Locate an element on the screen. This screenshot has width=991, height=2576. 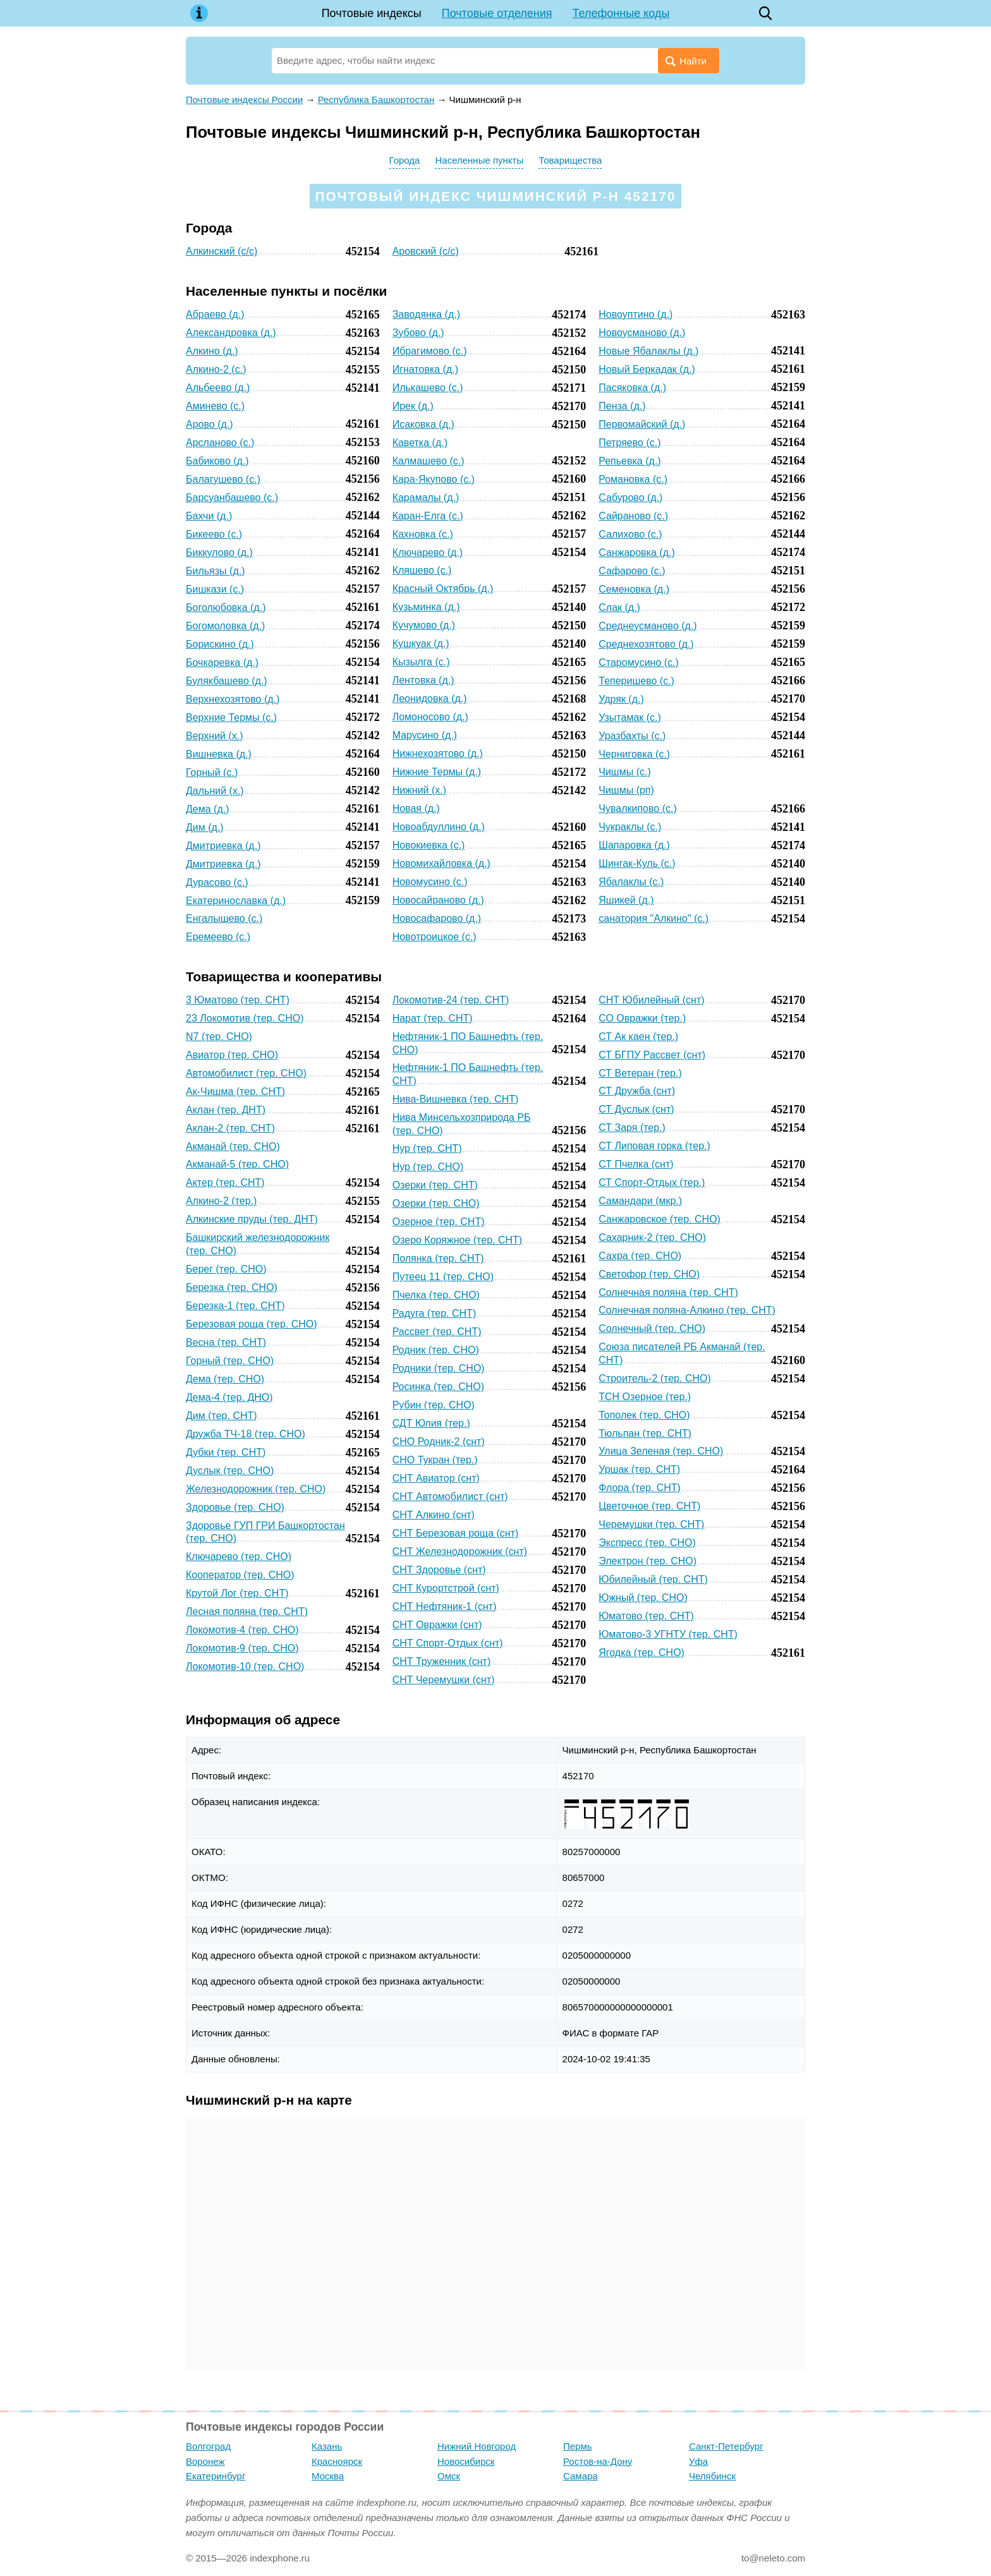
Шапаровка (д.) is located at coordinates (634, 845).